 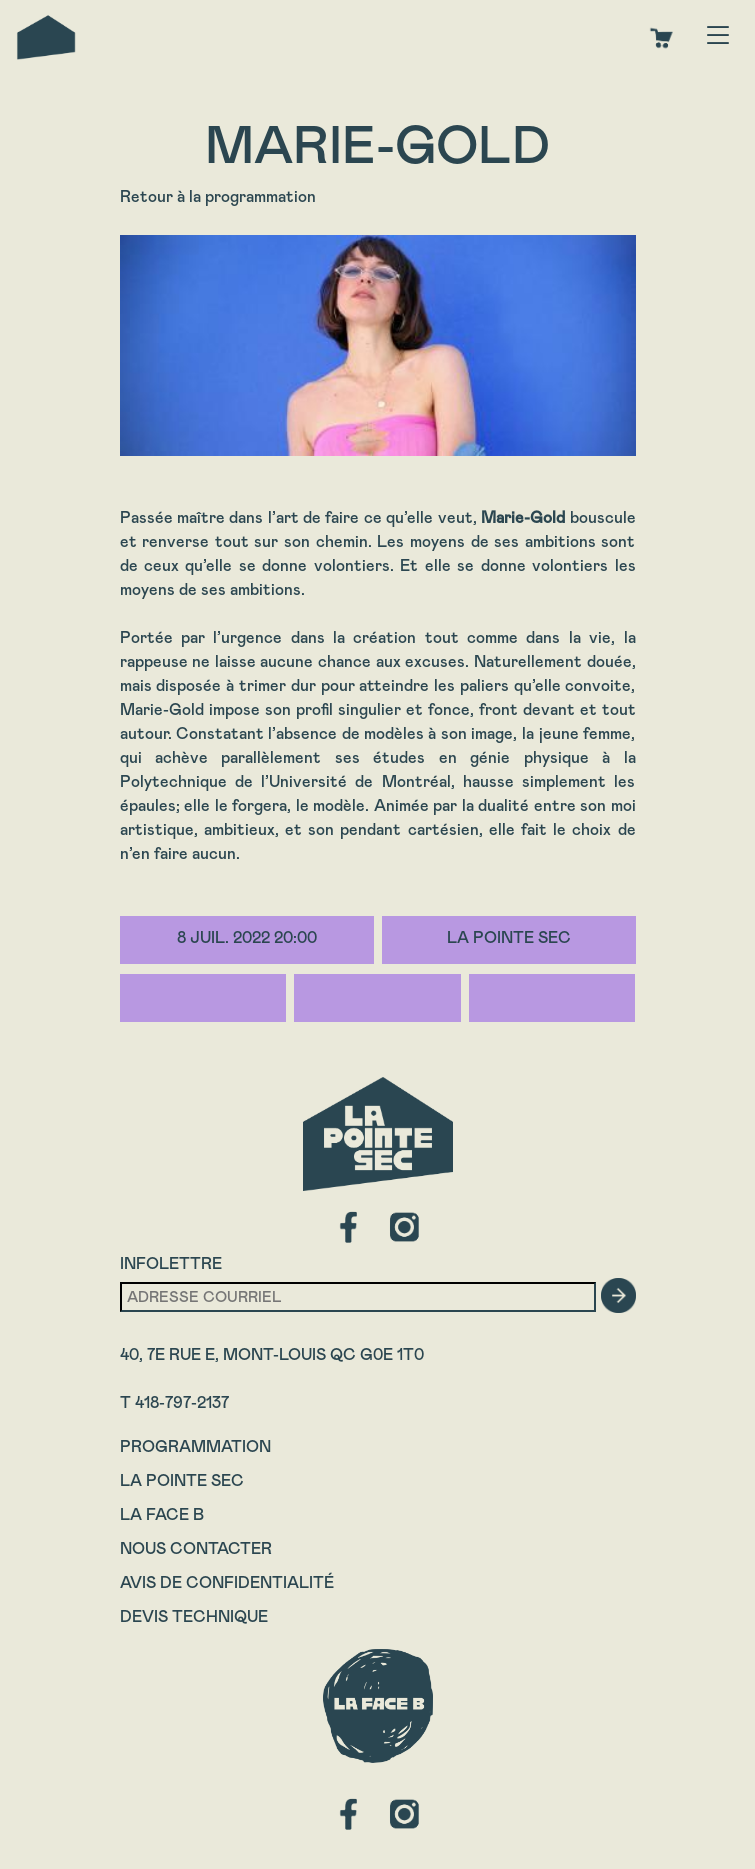 I want to click on Devis technique, so click(x=194, y=1616).